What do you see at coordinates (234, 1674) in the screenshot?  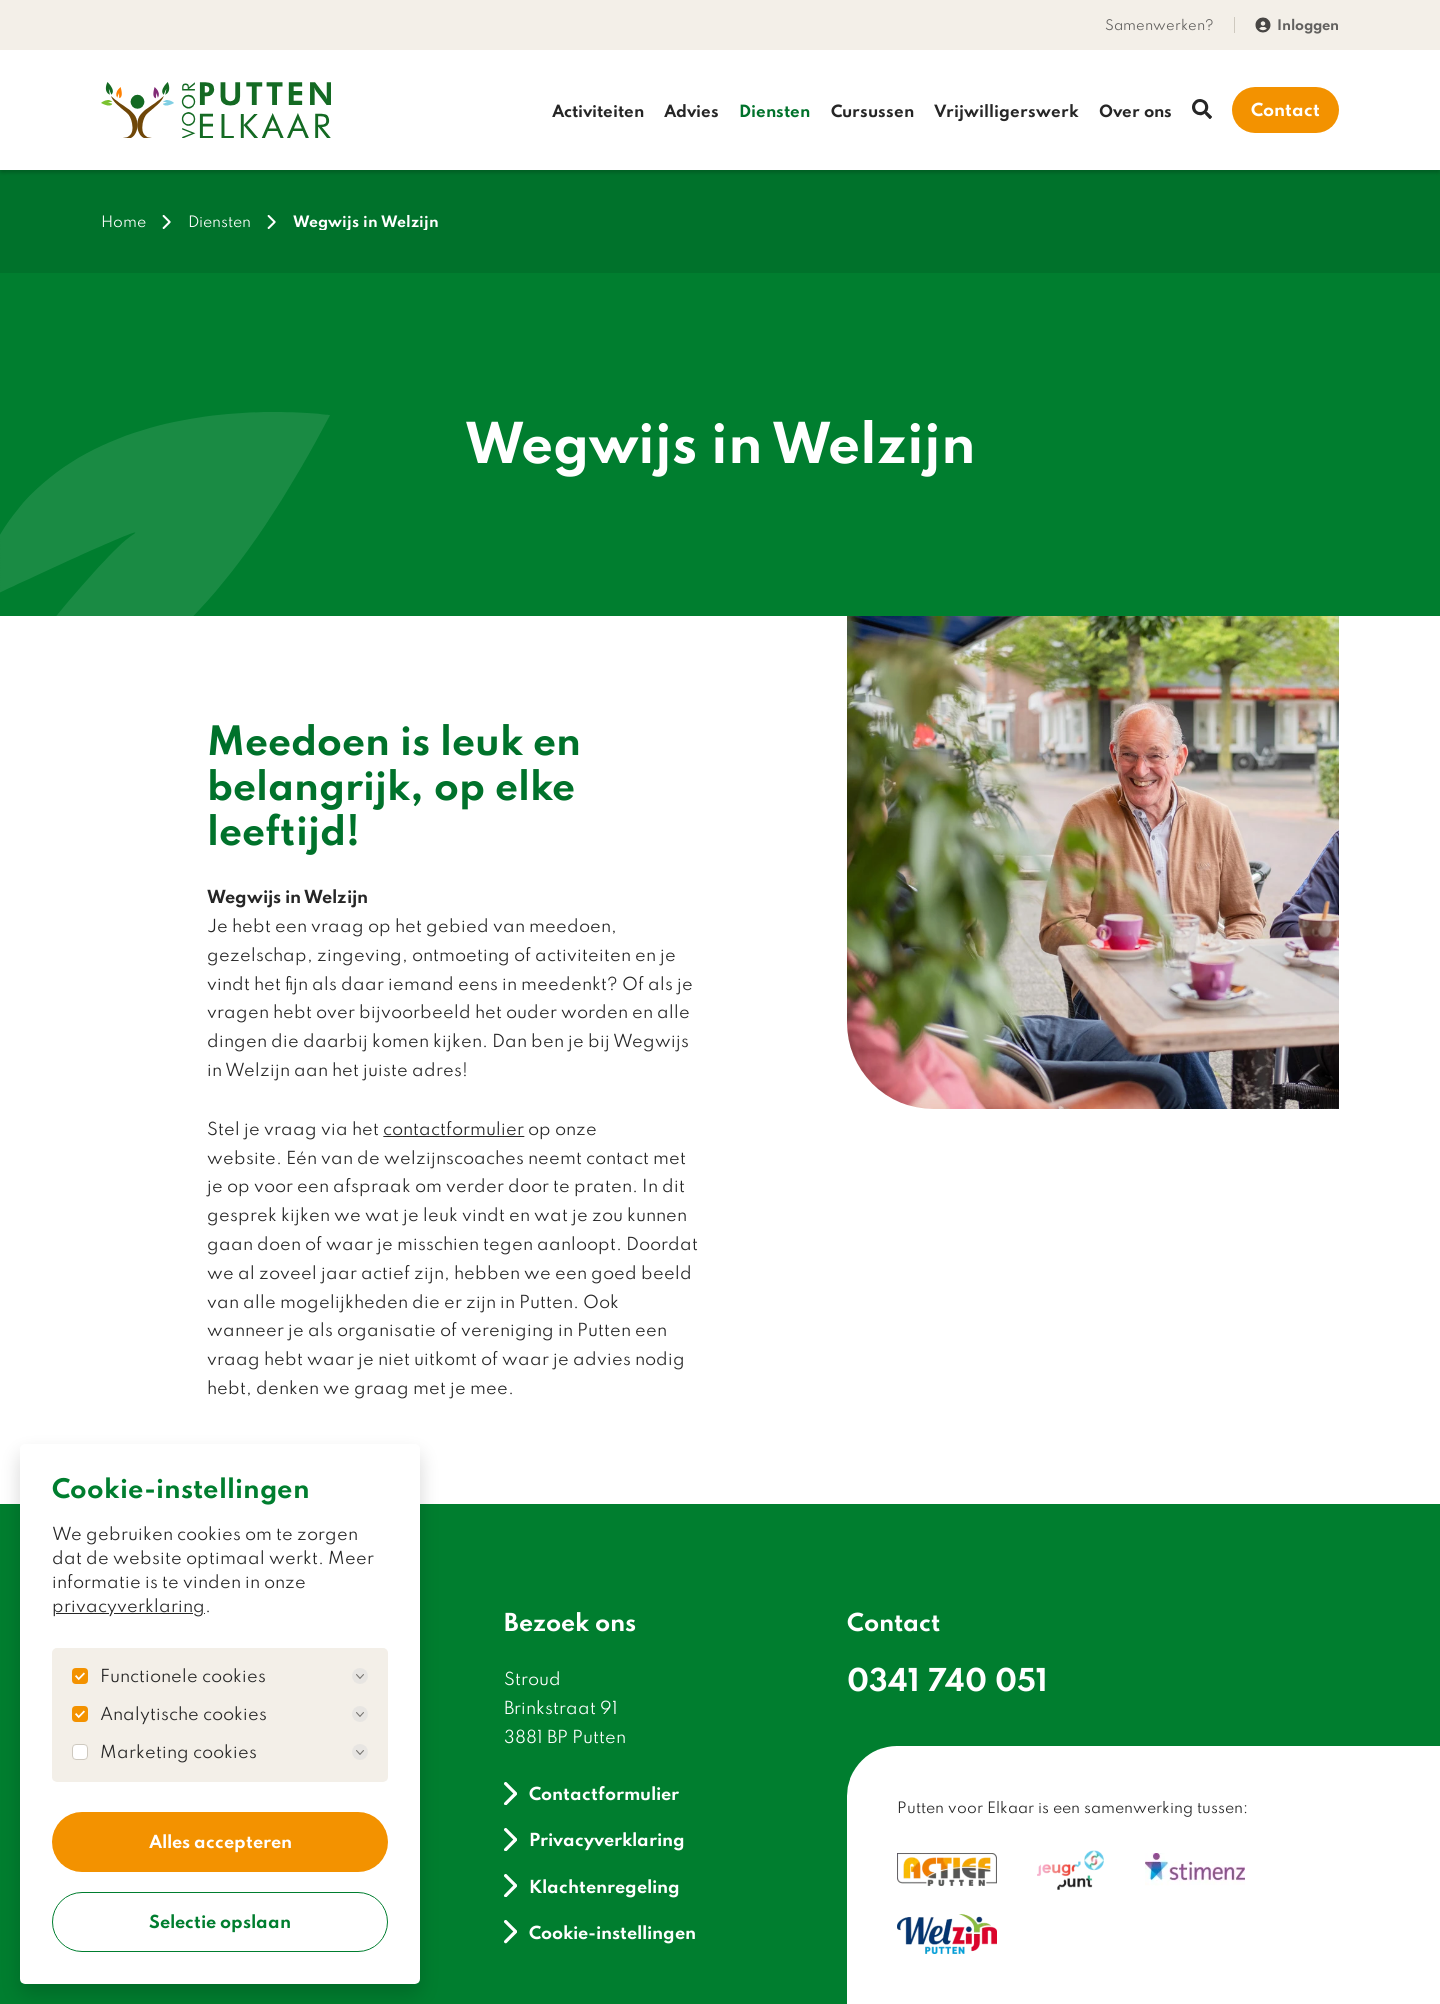 I see `Functionele cookies` at bounding box center [234, 1674].